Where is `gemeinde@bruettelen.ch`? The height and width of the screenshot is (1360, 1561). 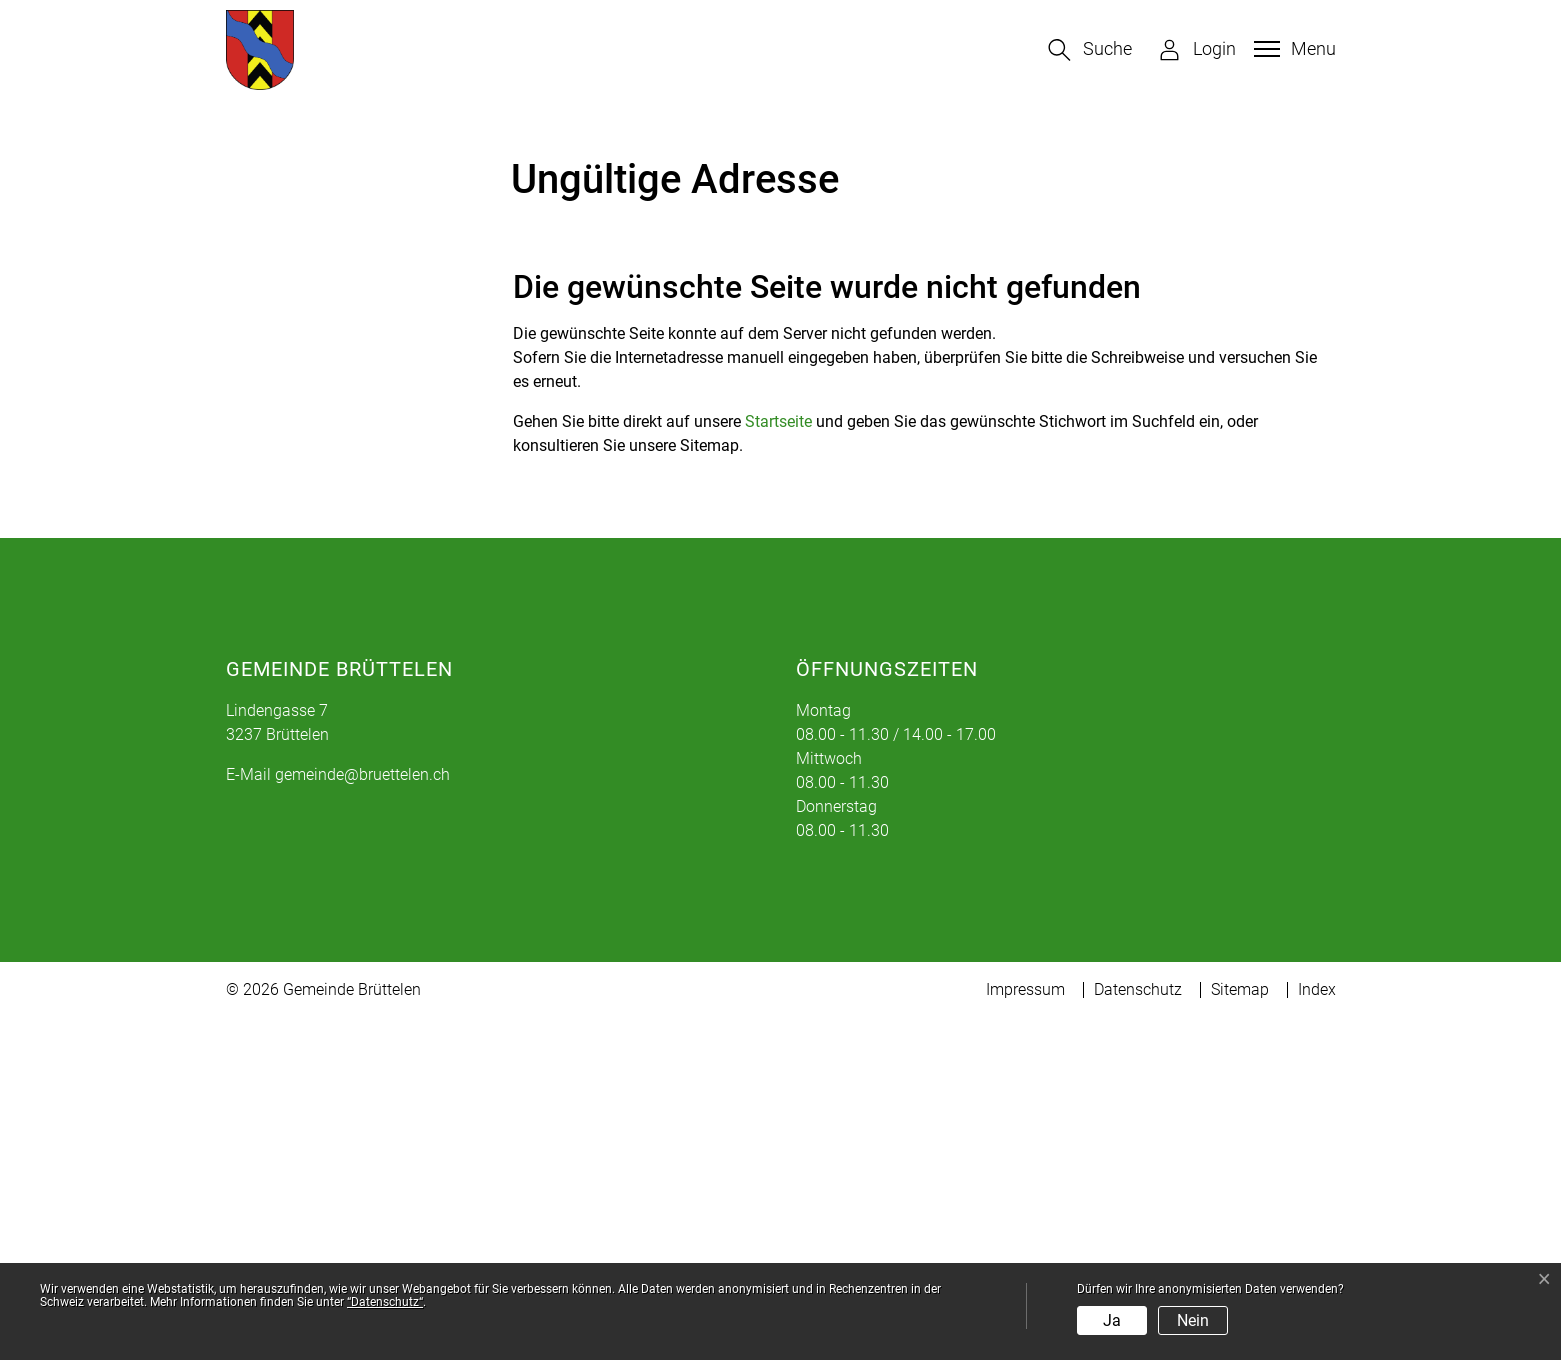
gemeinde@bruettelen.ch is located at coordinates (362, 1116).